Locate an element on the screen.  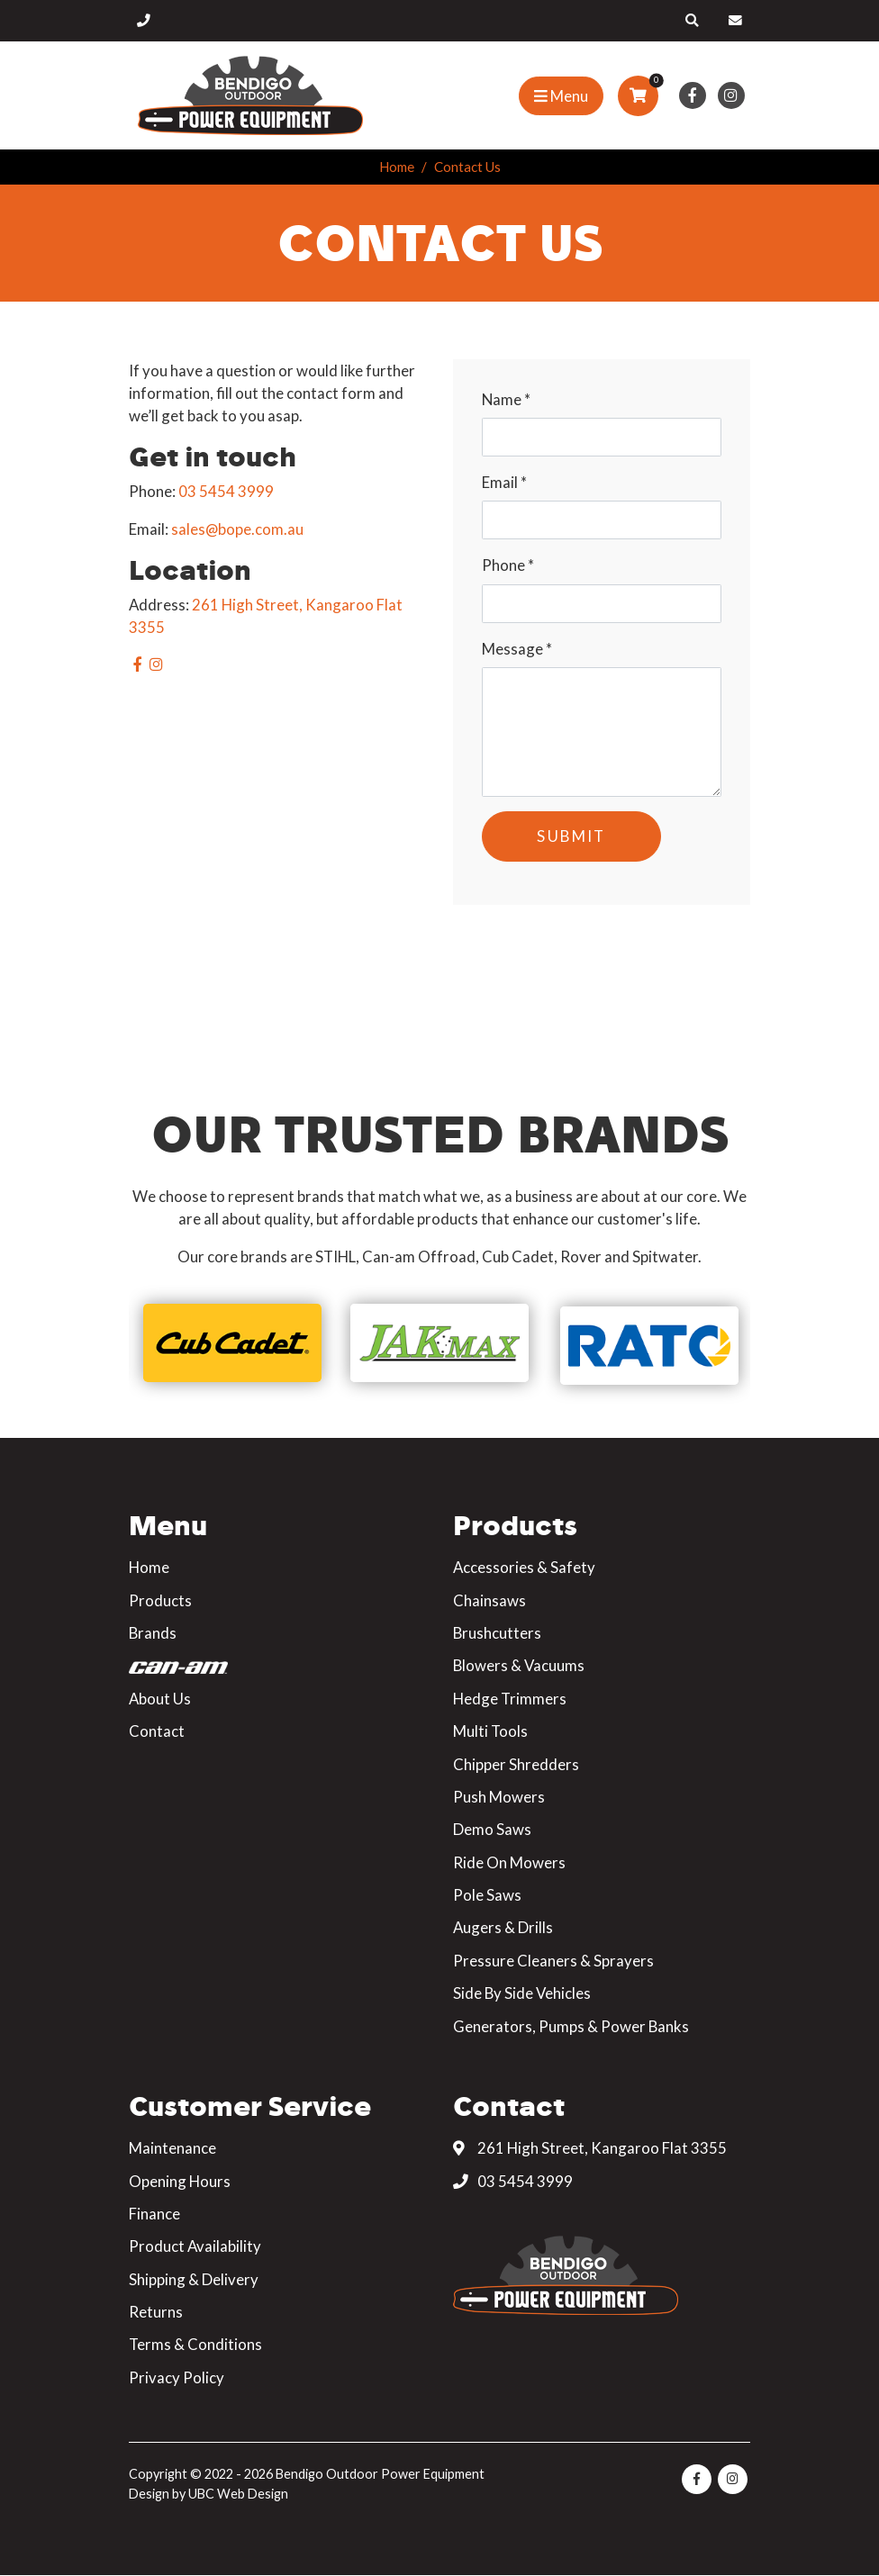
Generators, Pumps & Power Banks is located at coordinates (571, 2026).